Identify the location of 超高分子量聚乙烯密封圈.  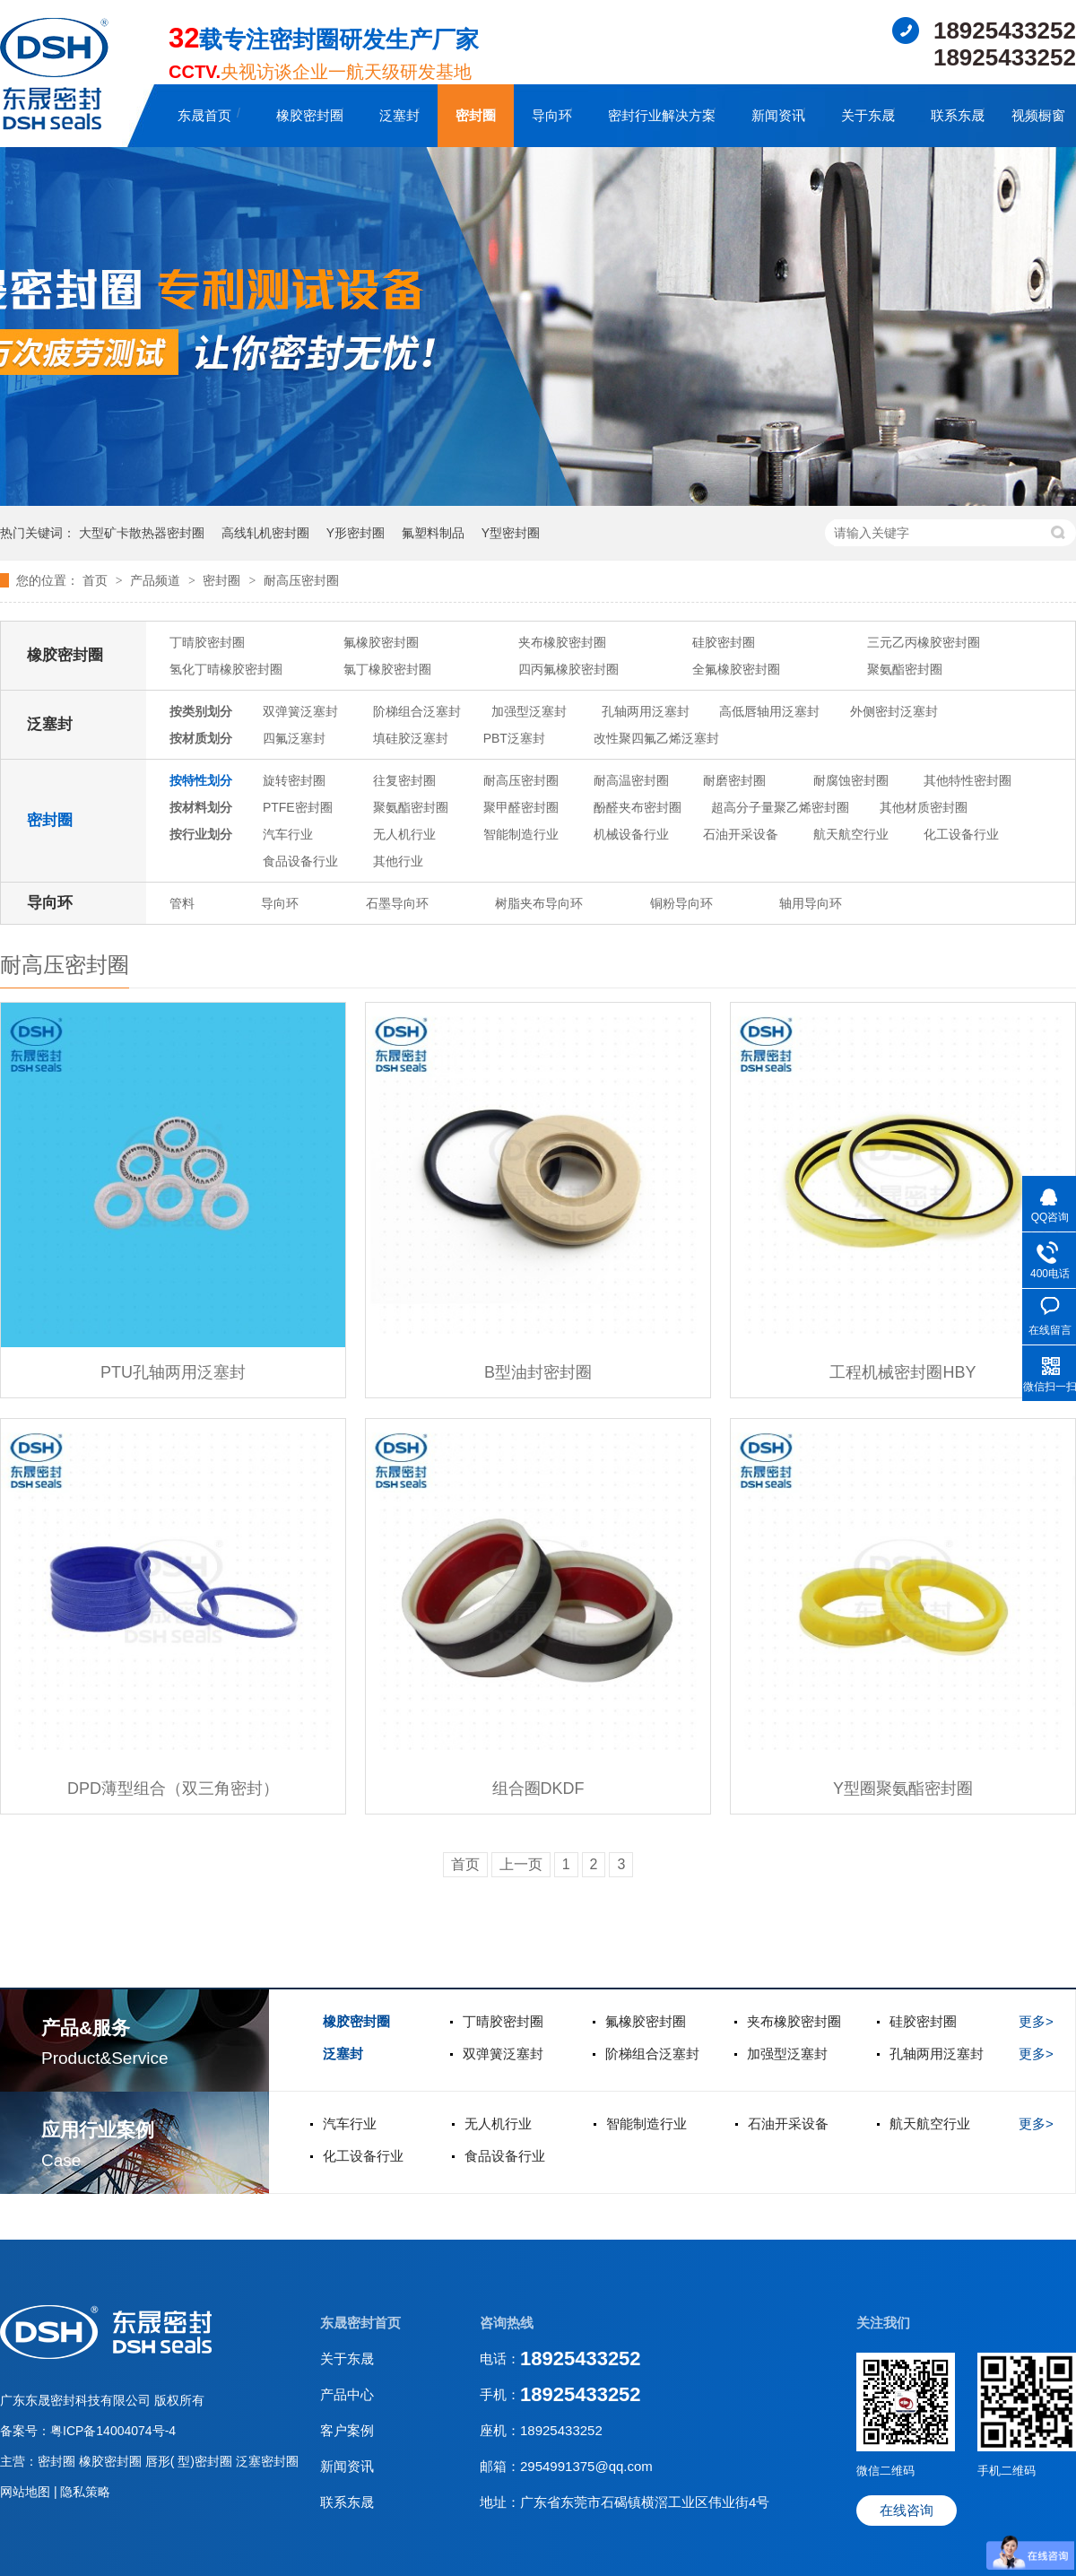
(780, 807).